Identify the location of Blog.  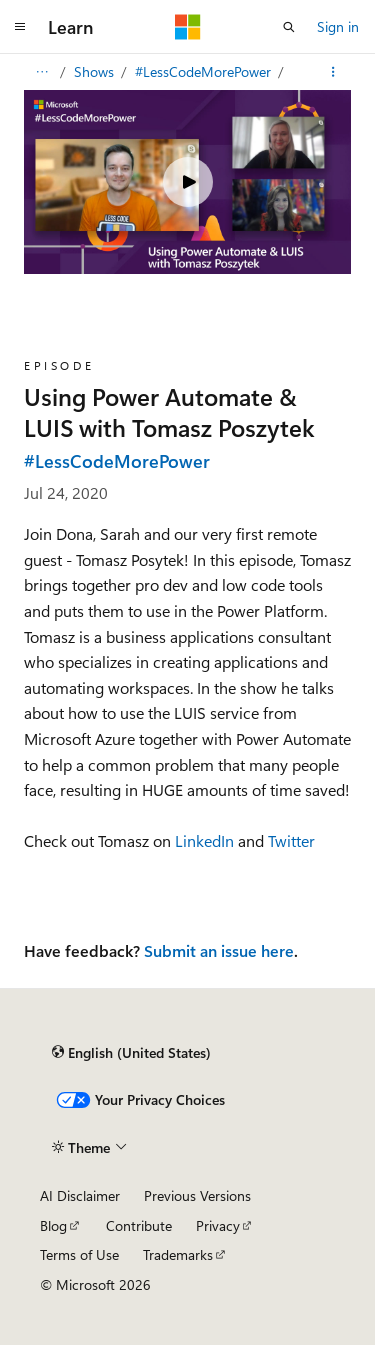
(53, 1225).